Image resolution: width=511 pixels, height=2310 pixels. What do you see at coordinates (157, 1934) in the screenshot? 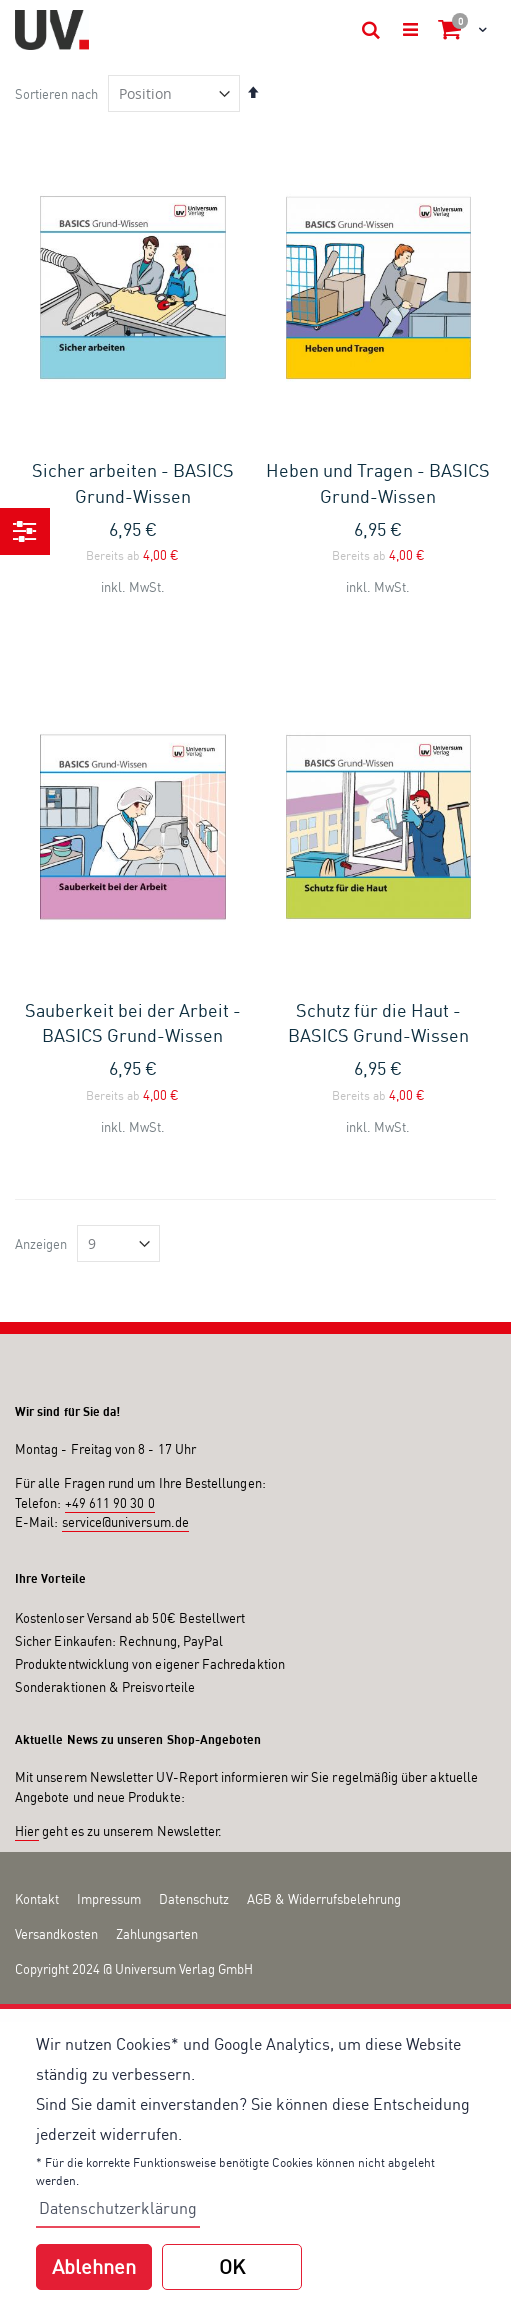
I see `Zahlungsarten` at bounding box center [157, 1934].